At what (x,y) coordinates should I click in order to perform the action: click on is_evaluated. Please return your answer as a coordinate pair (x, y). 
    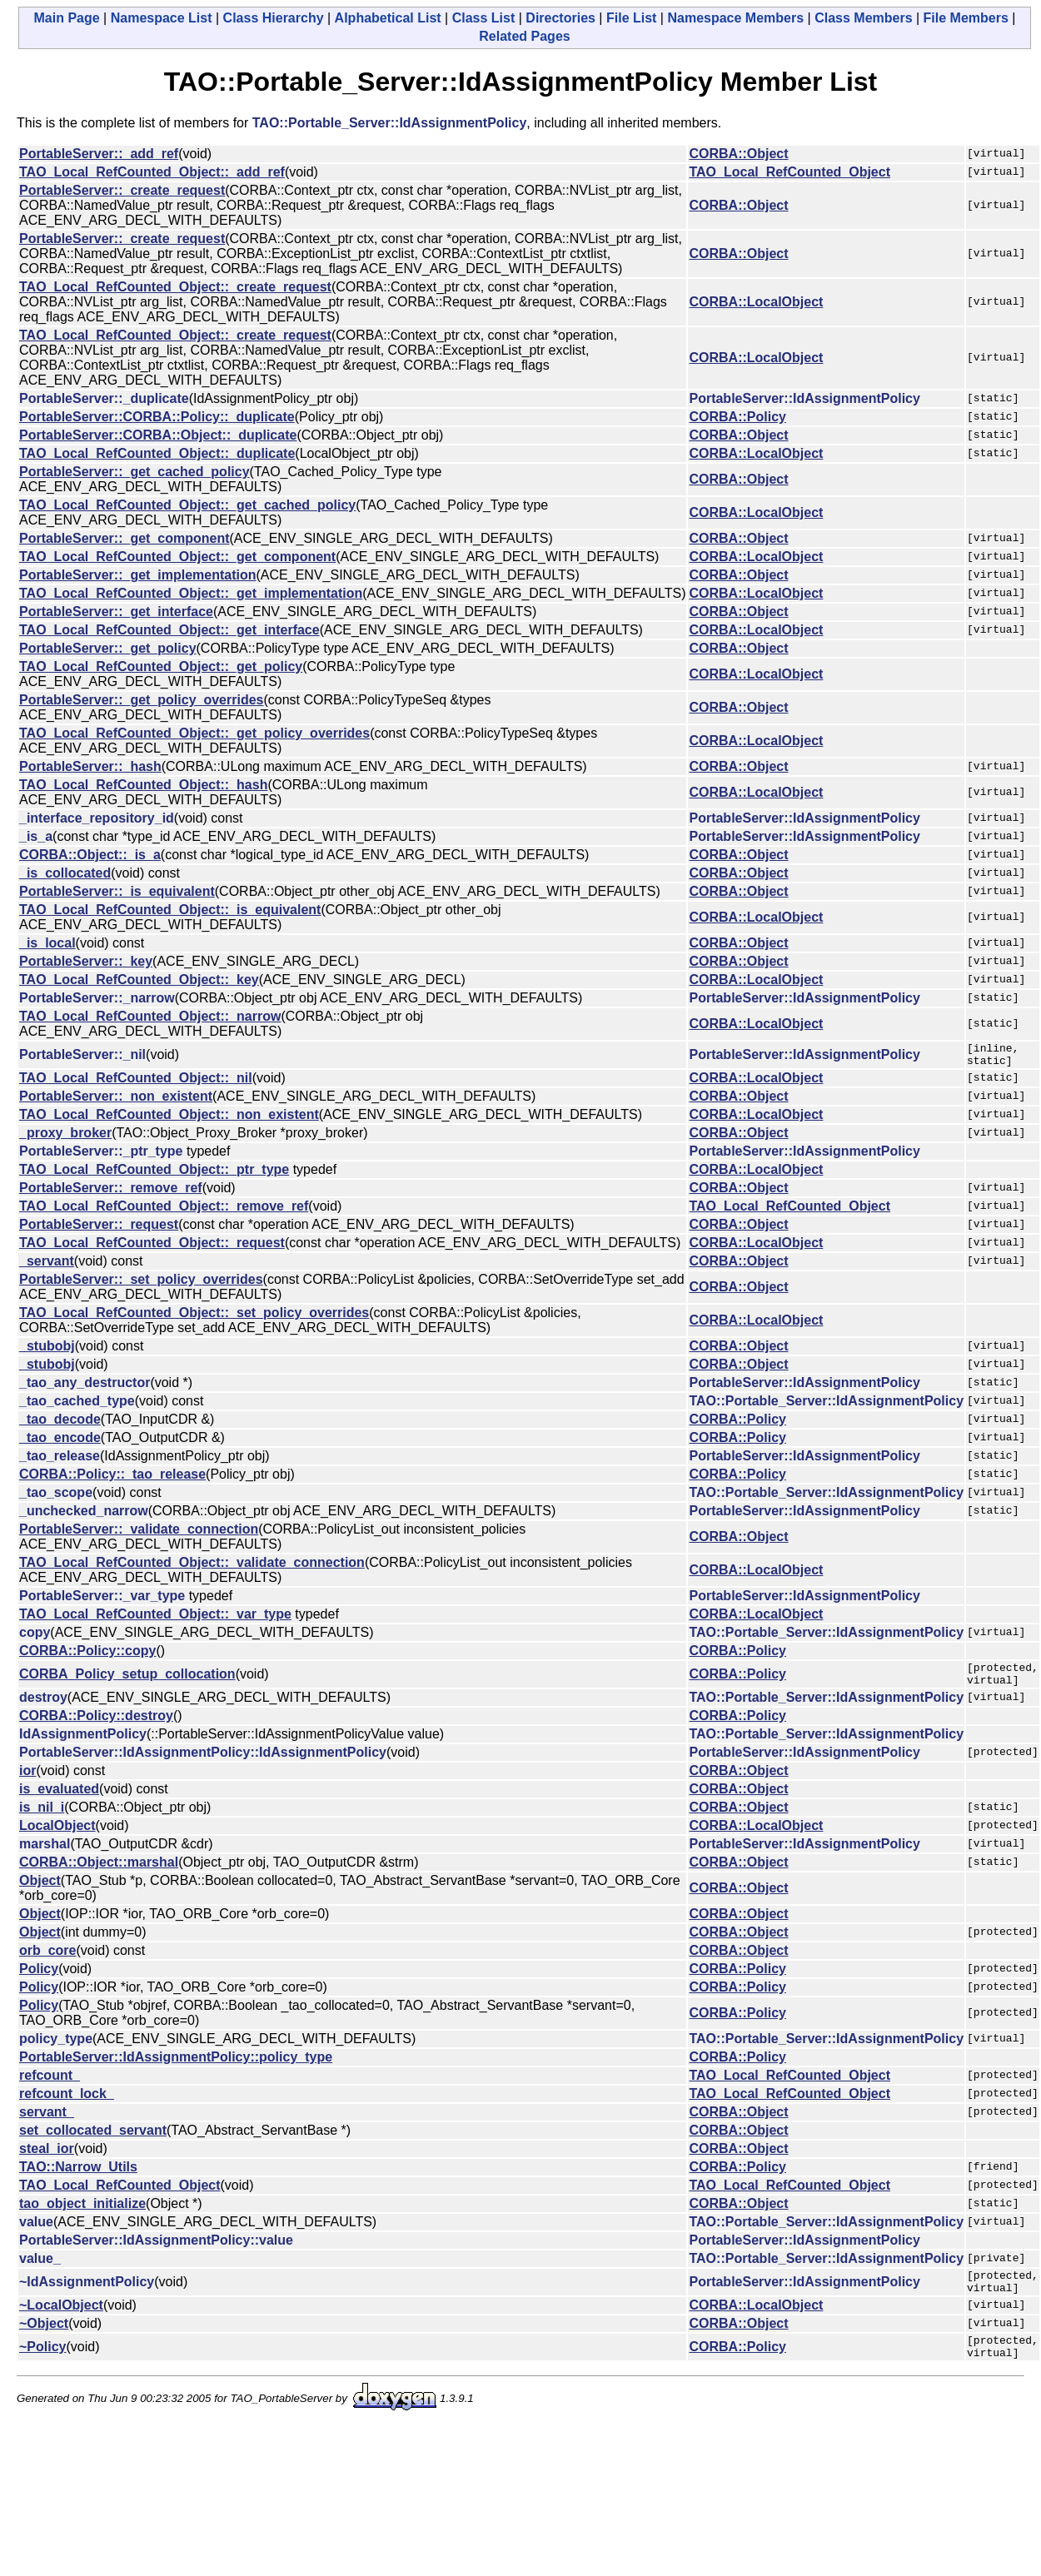
    Looking at the image, I should click on (59, 1799).